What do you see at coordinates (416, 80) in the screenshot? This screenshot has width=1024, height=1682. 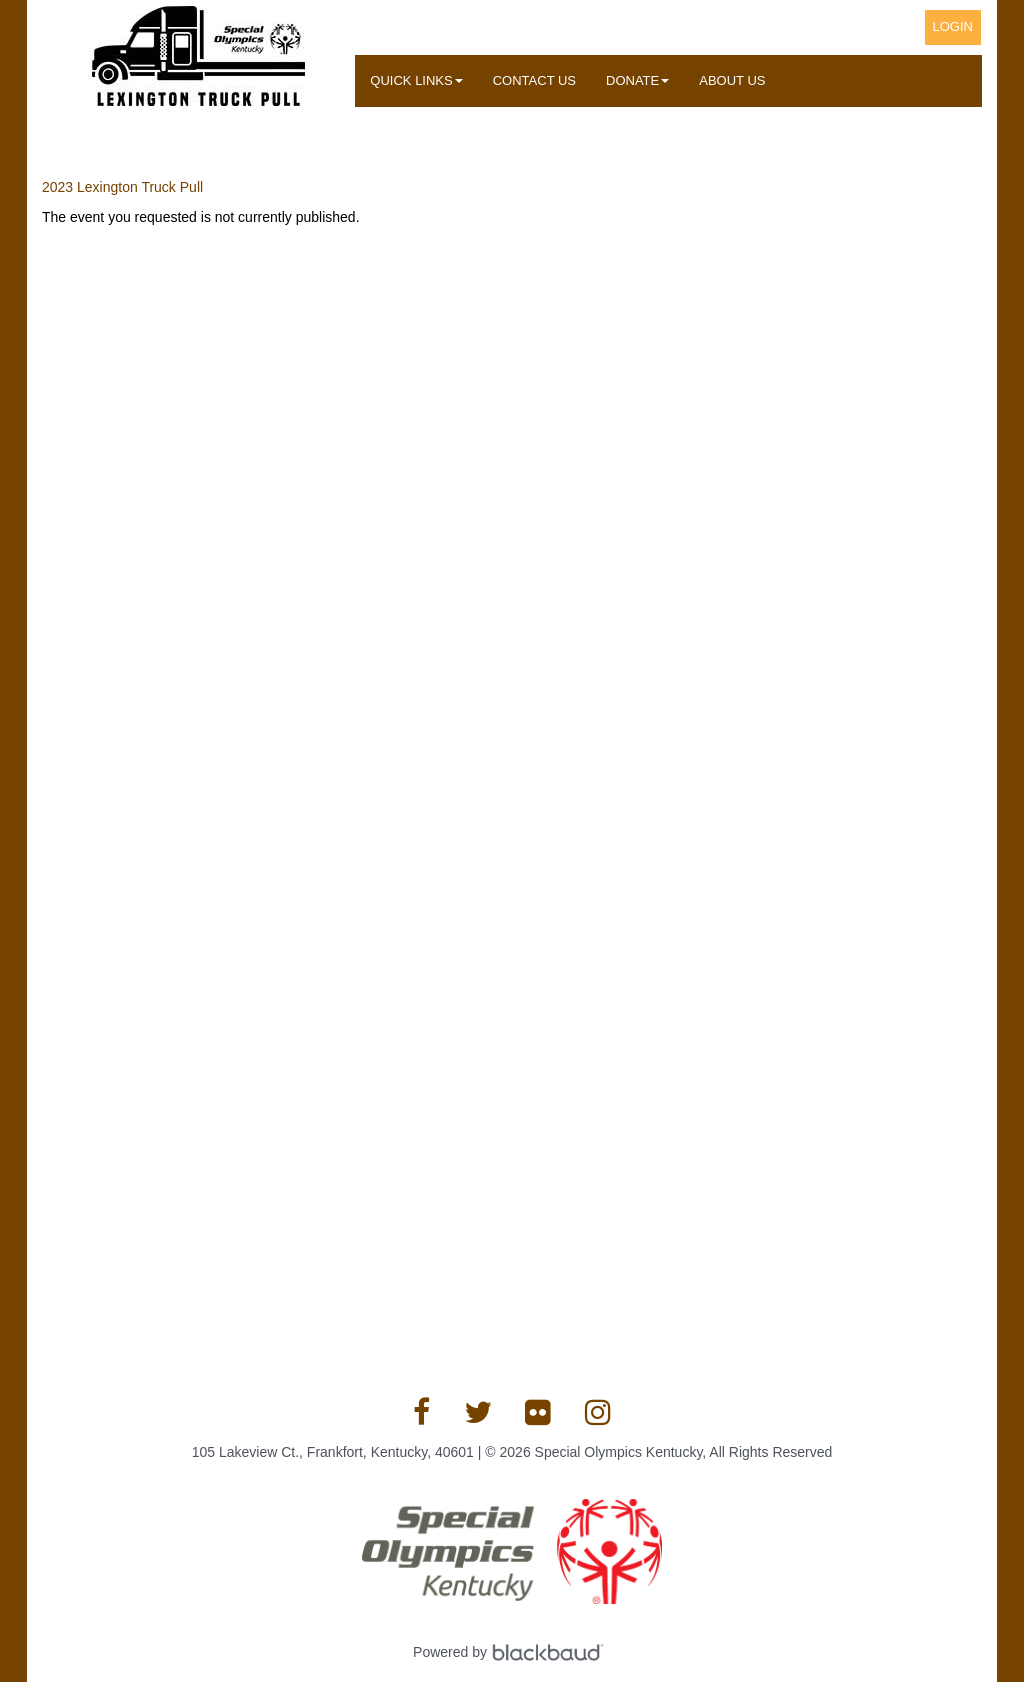 I see `Quick Links [button]` at bounding box center [416, 80].